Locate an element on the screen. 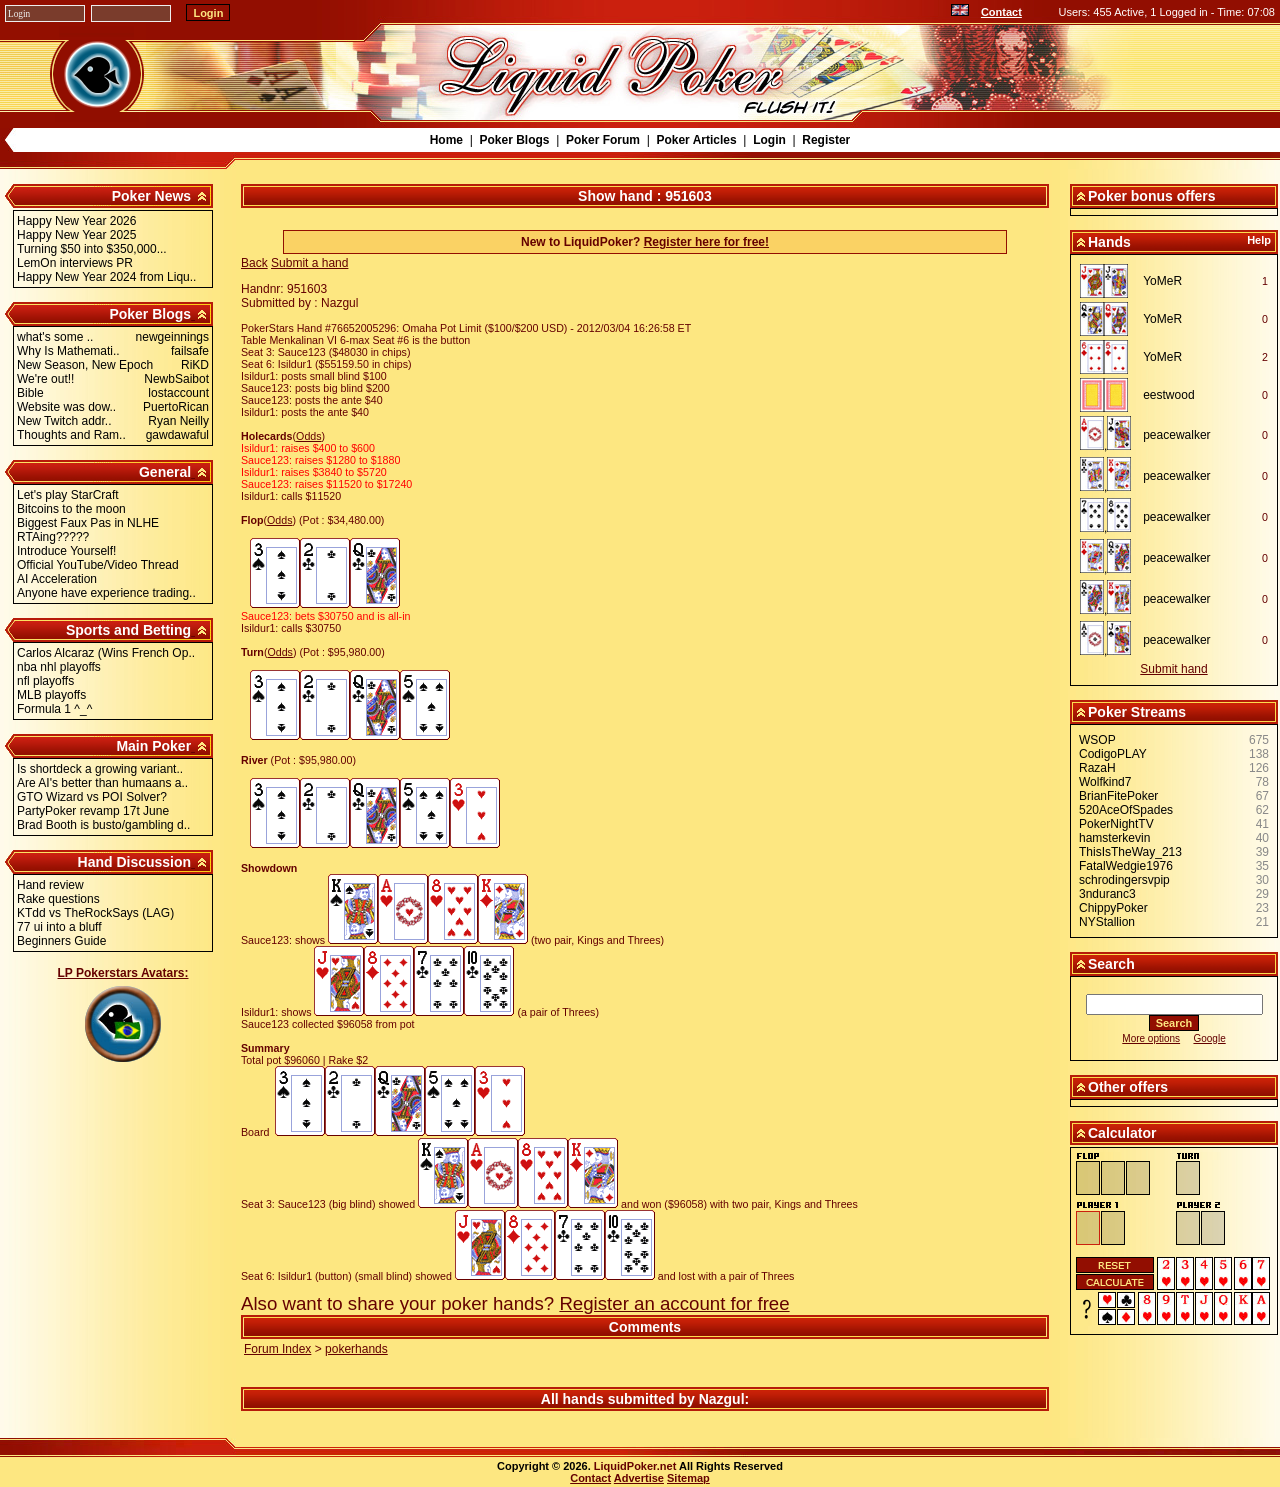 This screenshot has height=1487, width=1280. Turning $50 into $350,000... is located at coordinates (92, 249).